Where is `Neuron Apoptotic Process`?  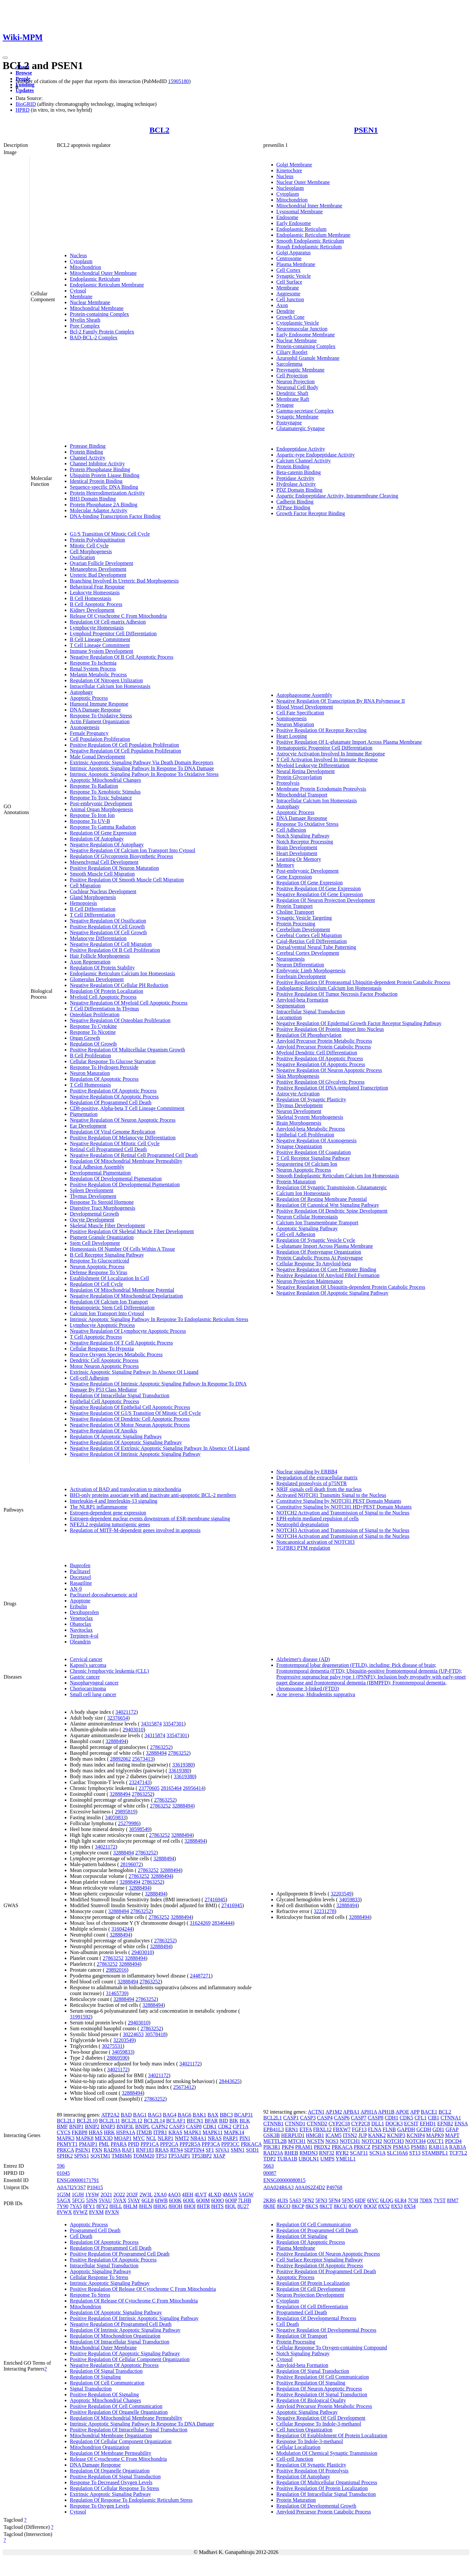 Neuron Apoptotic Process is located at coordinates (97, 1266).